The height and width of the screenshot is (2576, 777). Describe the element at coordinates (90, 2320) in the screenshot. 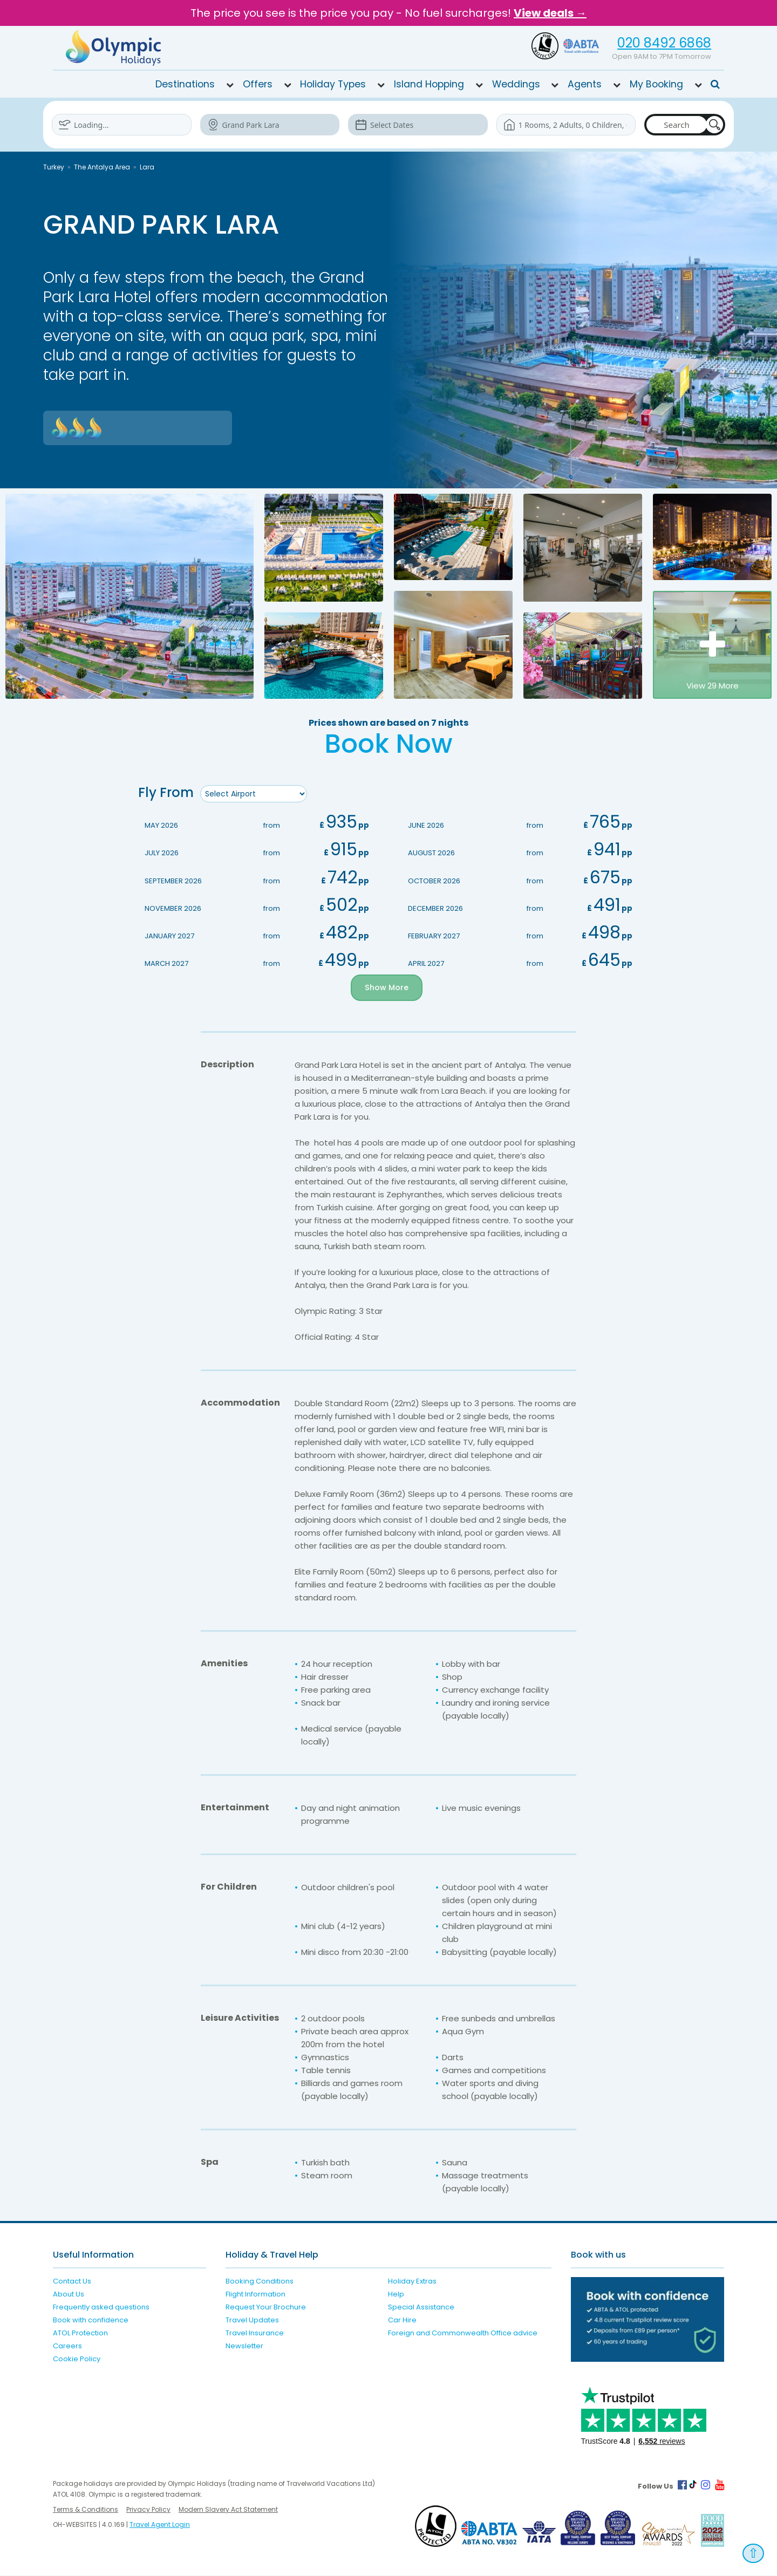

I see `Book with confidence` at that location.